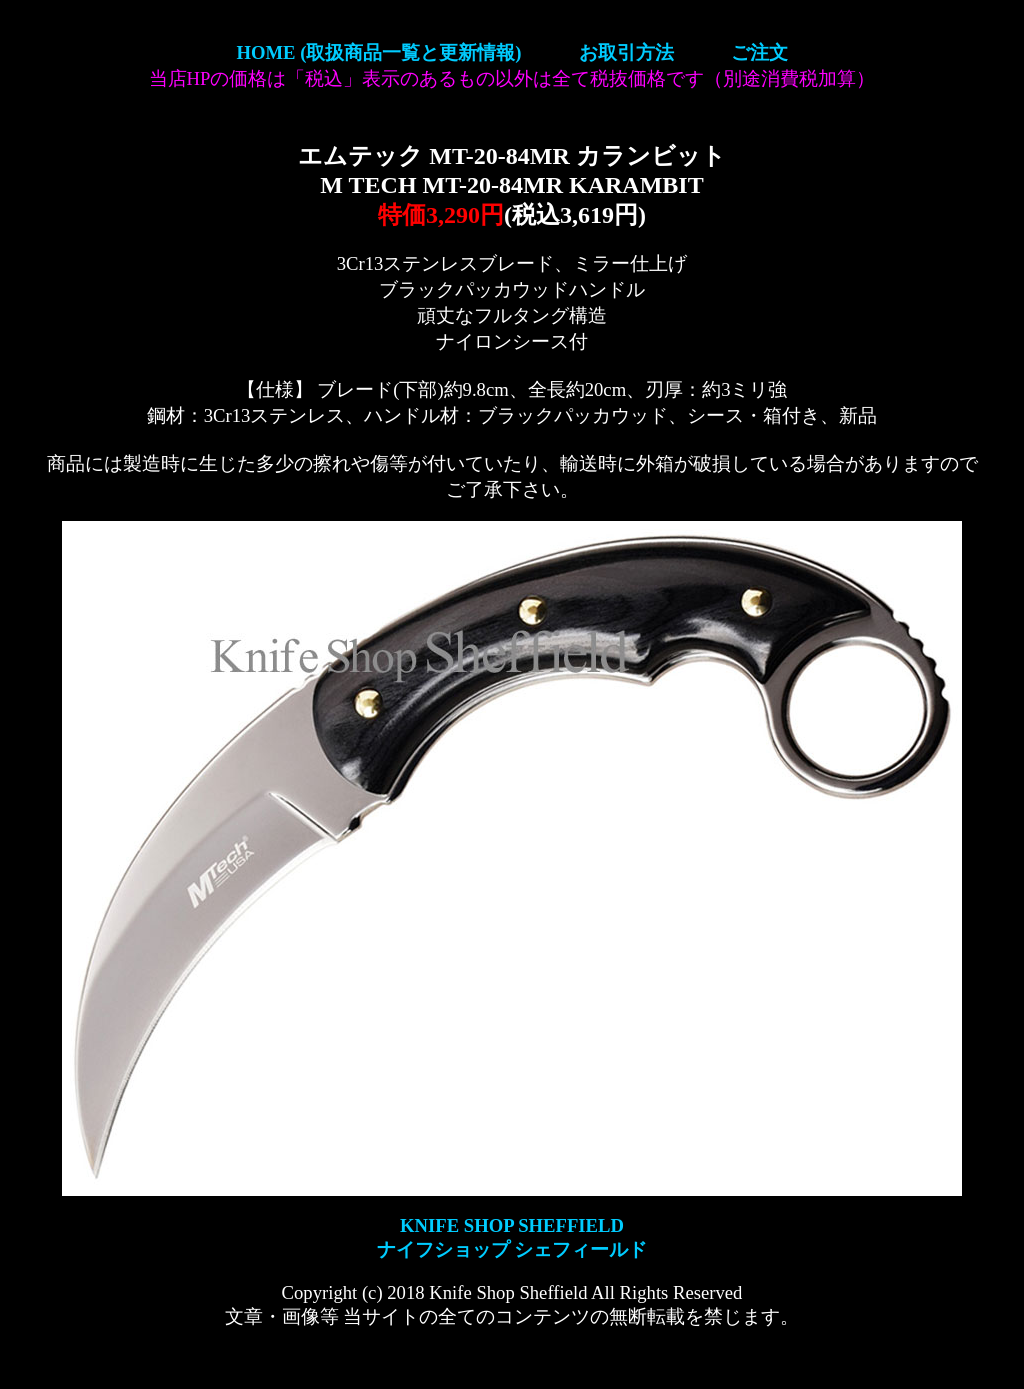  I want to click on 【ナイフショップ シェフィールド】KNIFE SHOP SHEFFIELD, so click(512, 80).